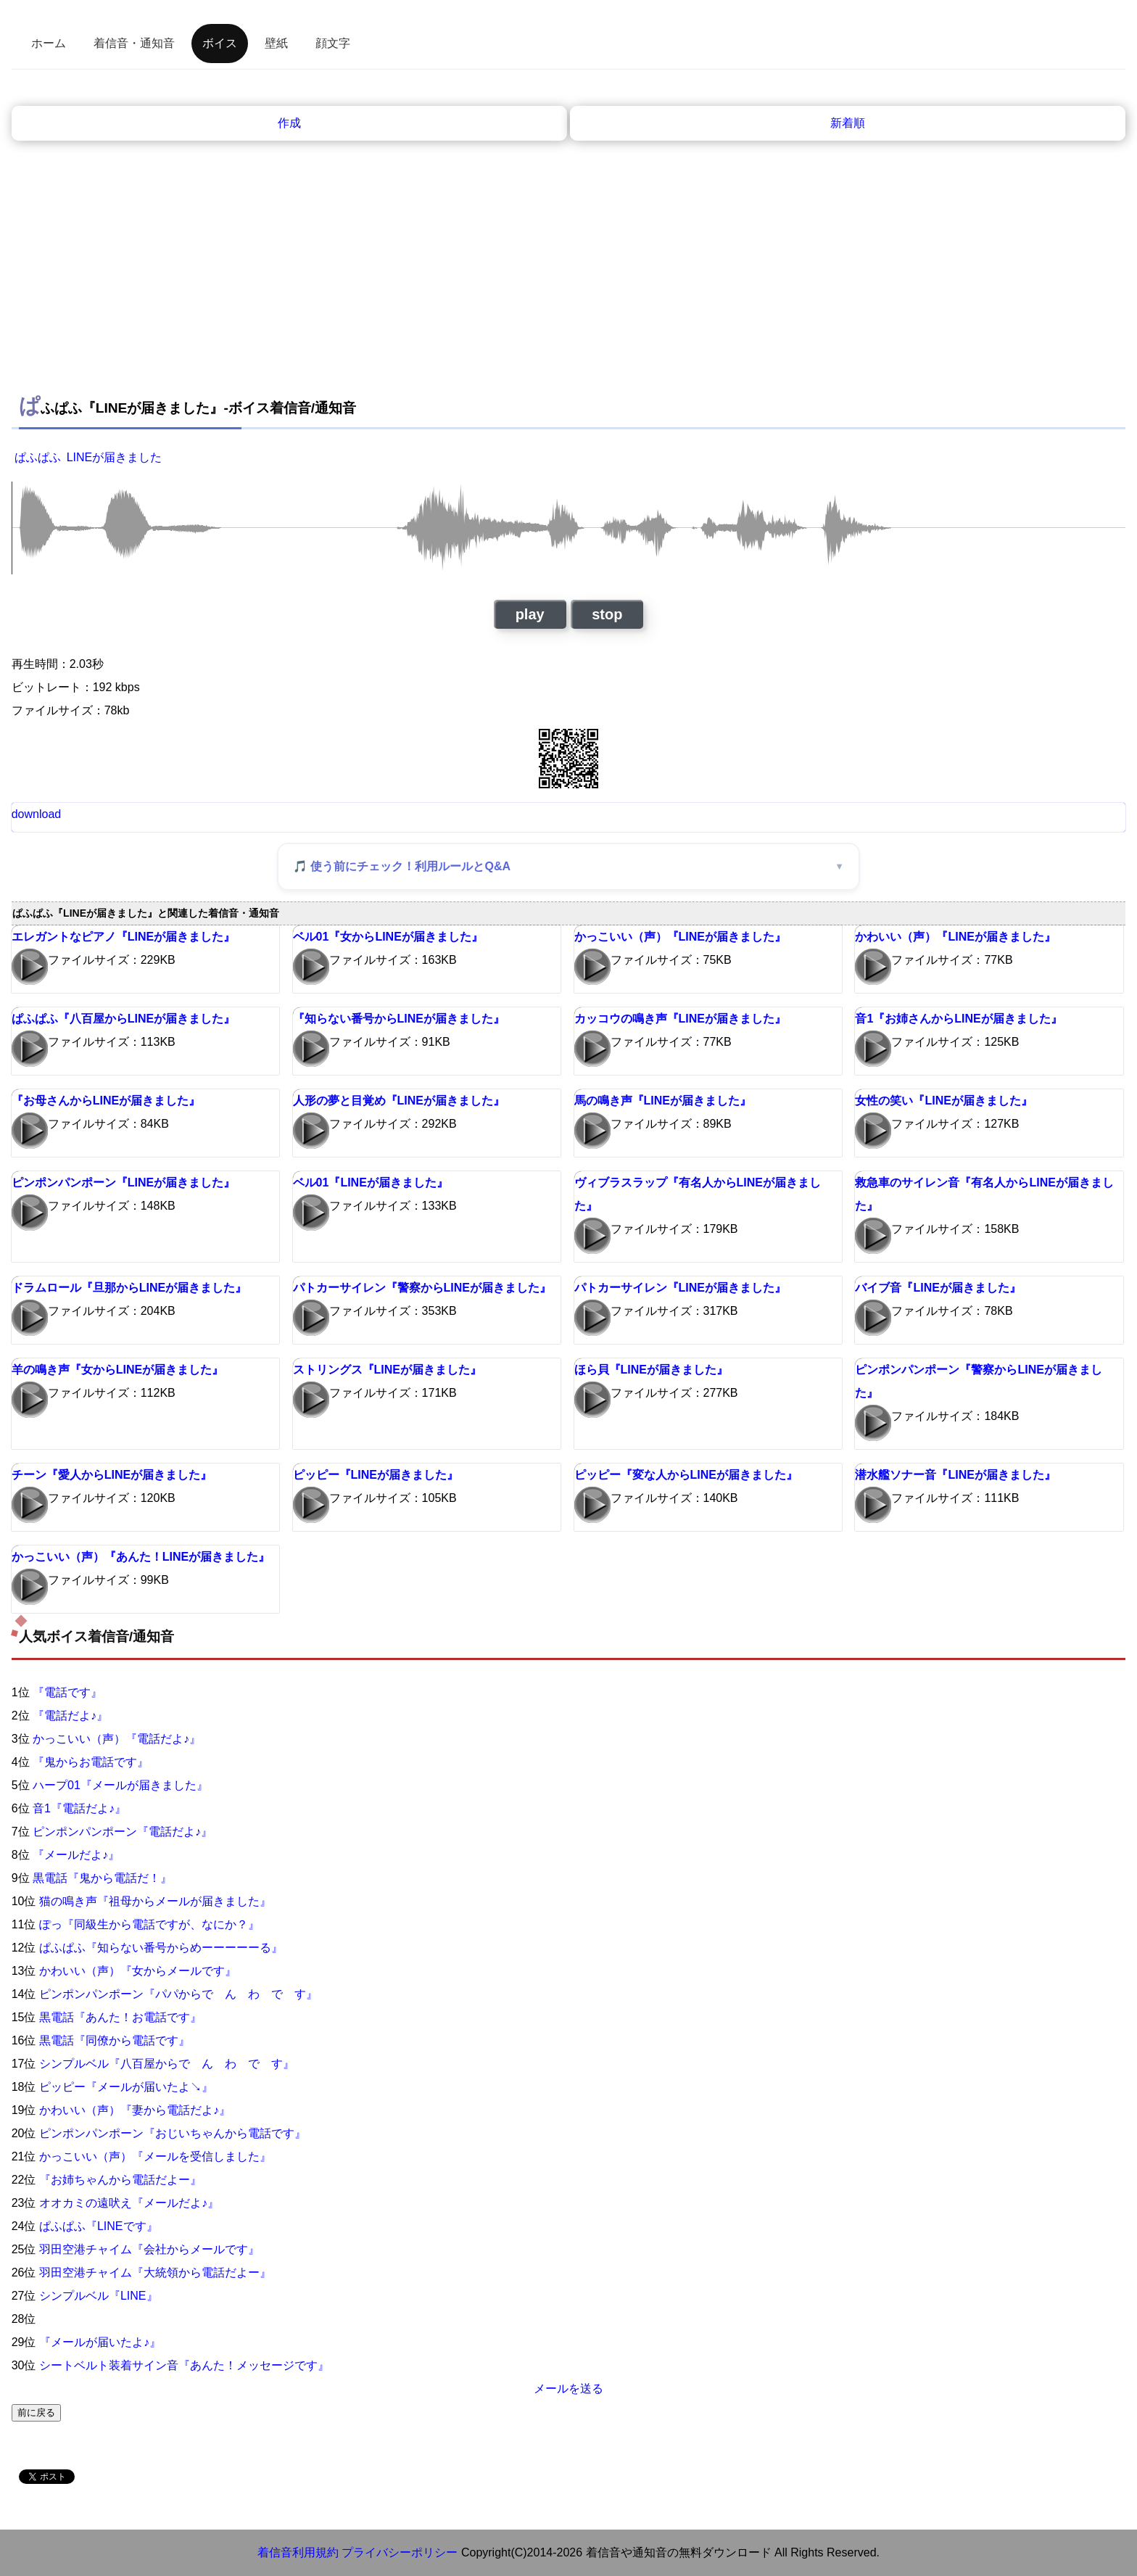 The height and width of the screenshot is (2576, 1137). What do you see at coordinates (67, 1692) in the screenshot?
I see `『電話です』` at bounding box center [67, 1692].